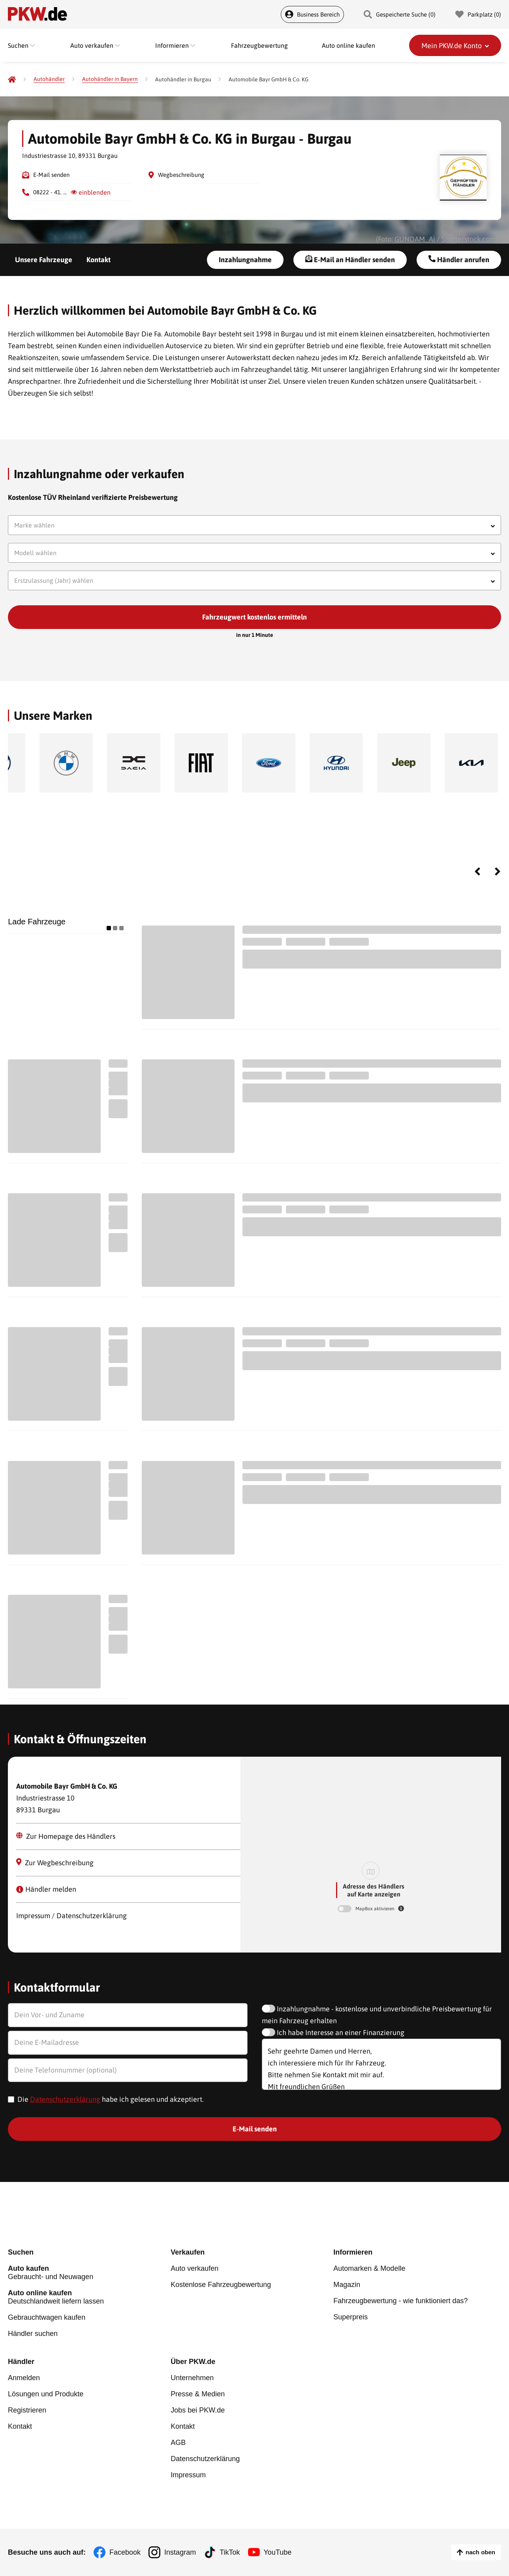  Describe the element at coordinates (350, 2317) in the screenshot. I see `Superpreis` at that location.